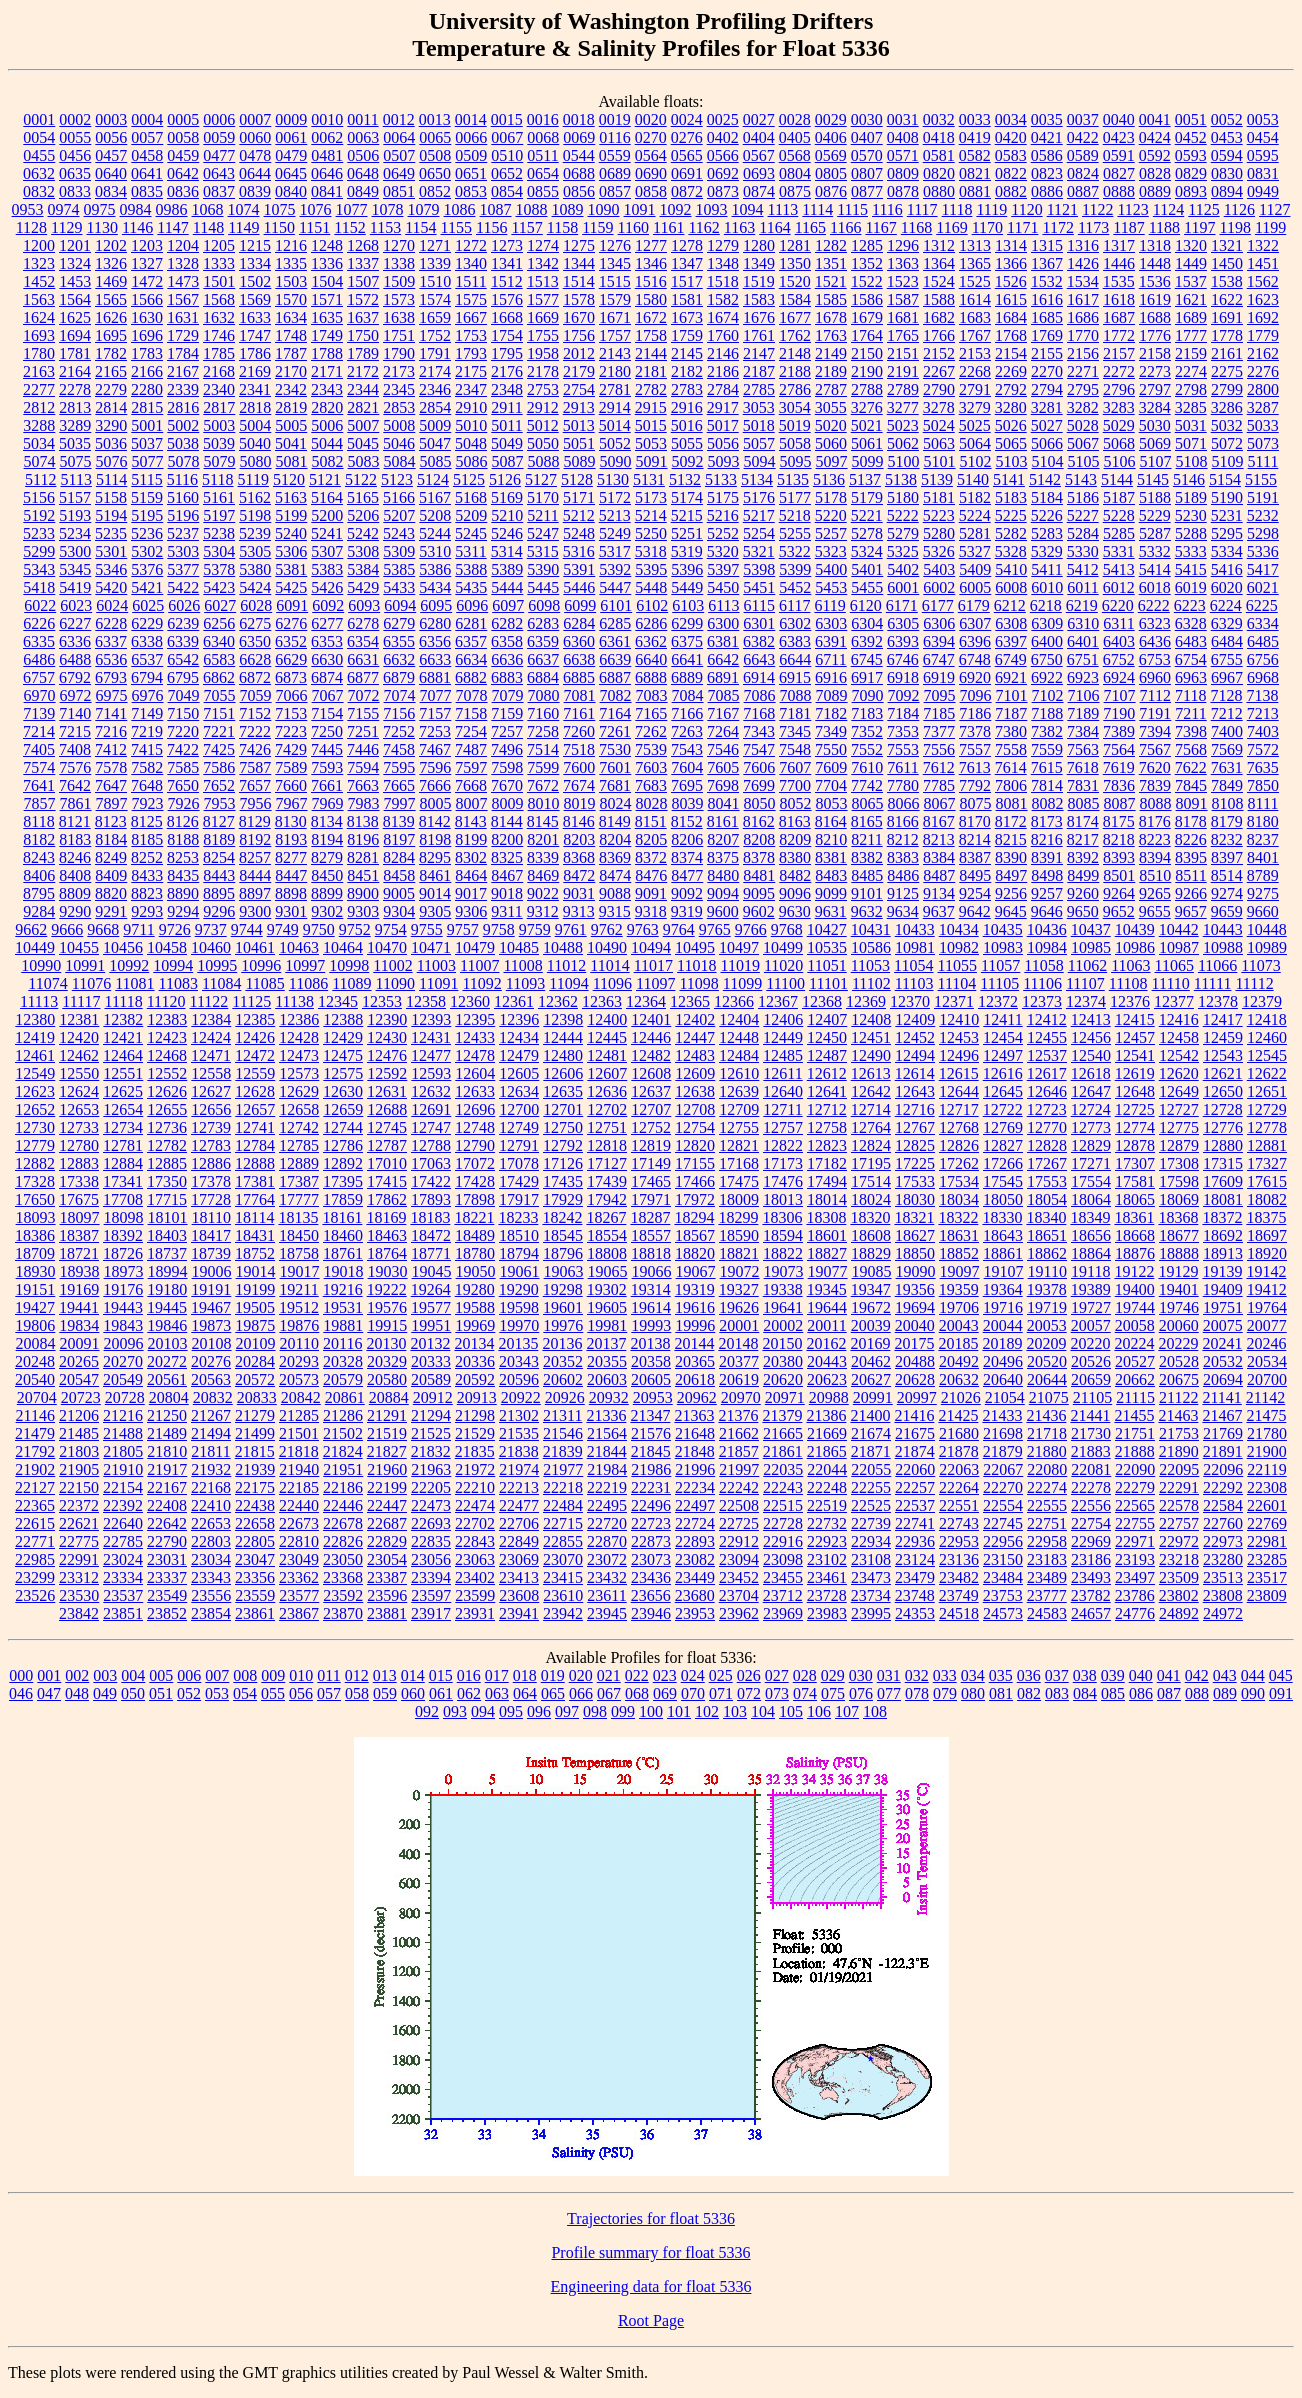 The width and height of the screenshot is (1302, 2398). I want to click on 18034, so click(959, 1199).